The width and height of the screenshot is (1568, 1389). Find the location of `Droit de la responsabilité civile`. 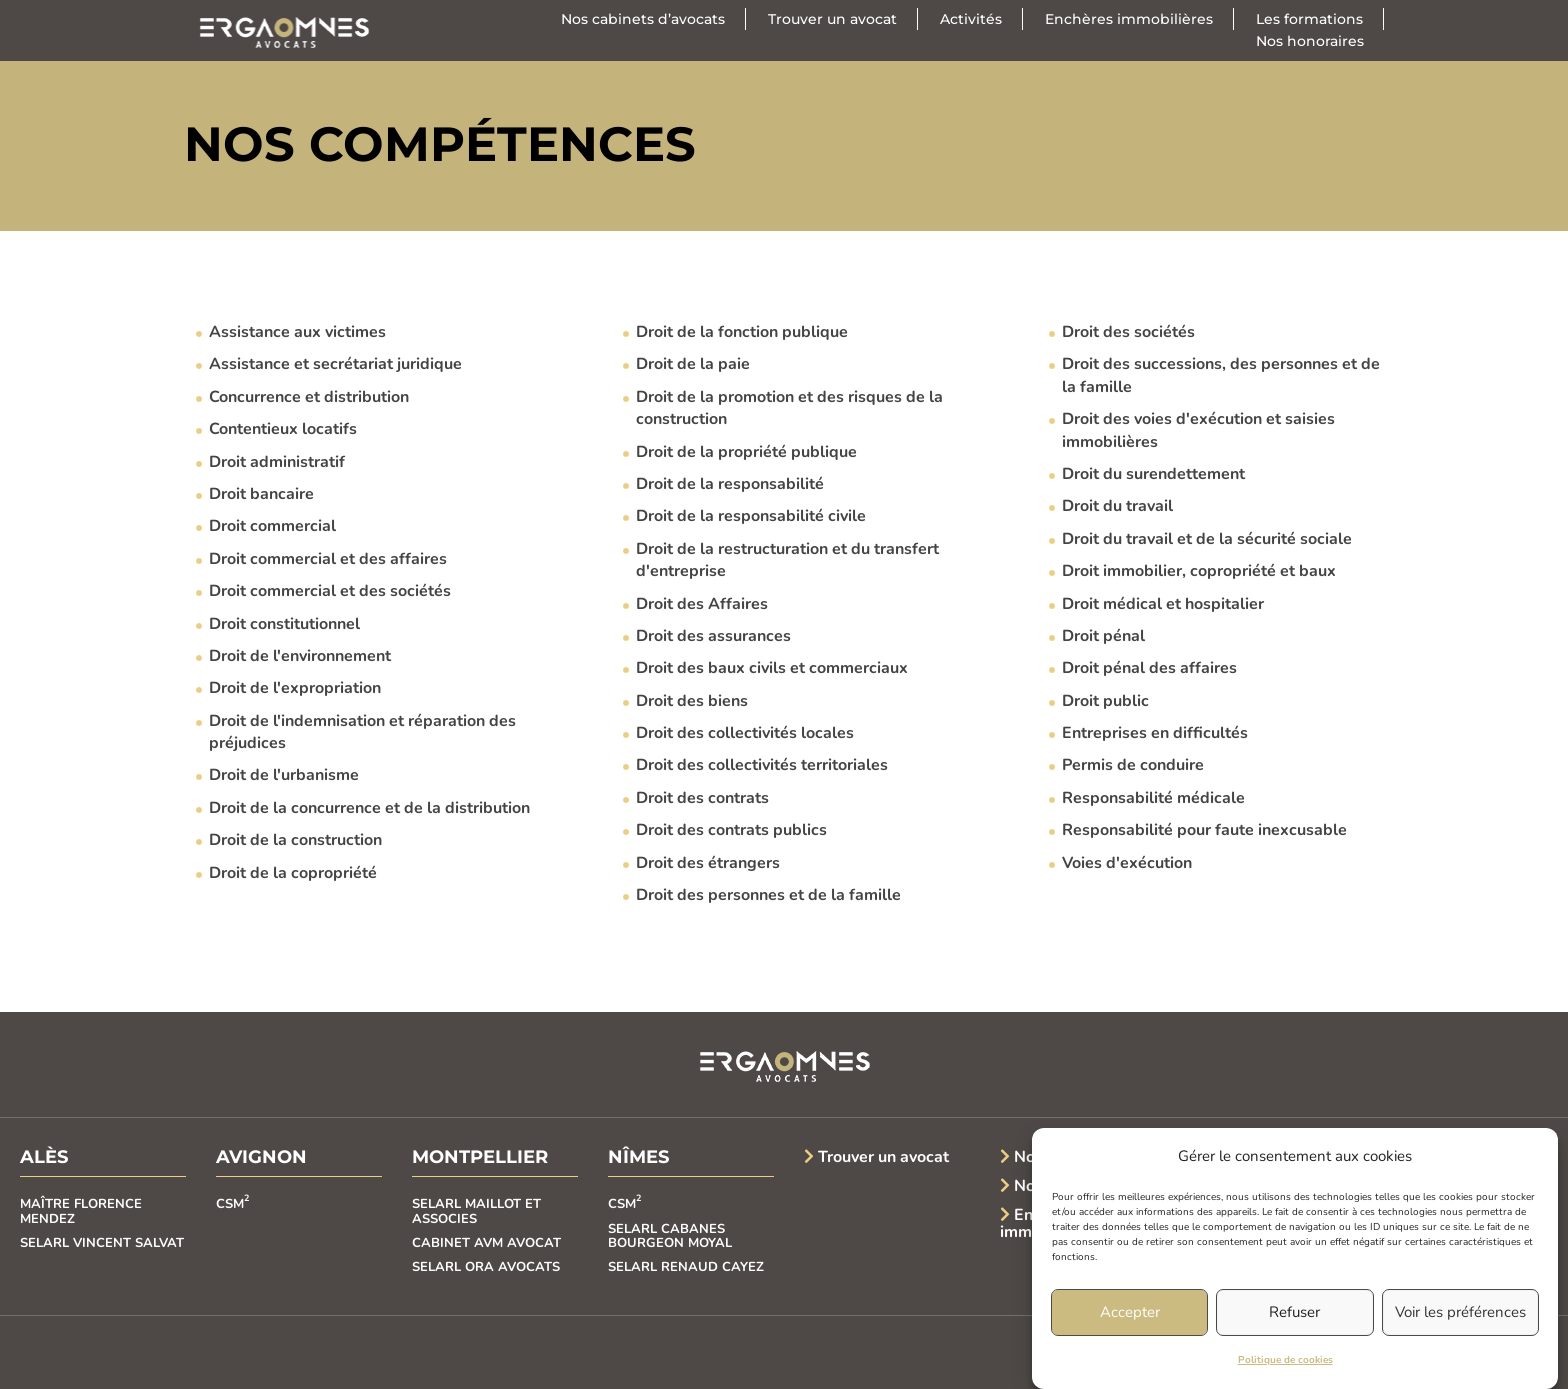

Droit de la responsabilité civile is located at coordinates (751, 516).